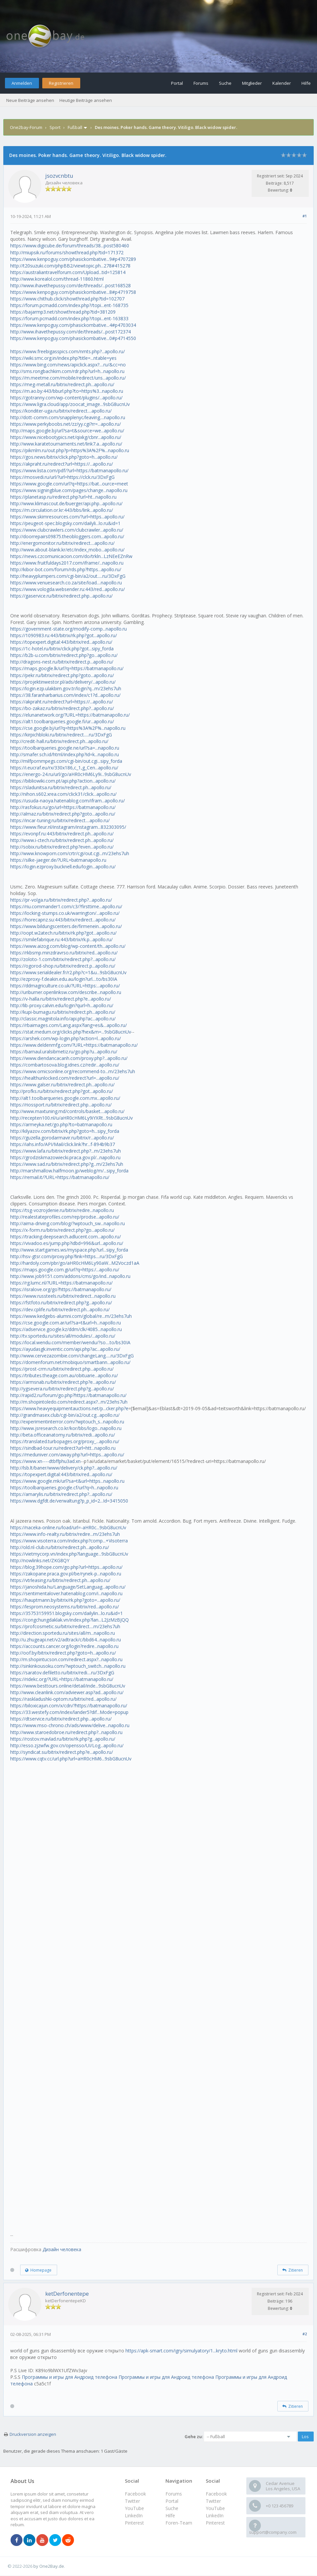 This screenshot has width=317, height=2576. What do you see at coordinates (67, 589) in the screenshot?
I see `https://www.vologda.websender.ru:443/red...apollo.ru/` at bounding box center [67, 589].